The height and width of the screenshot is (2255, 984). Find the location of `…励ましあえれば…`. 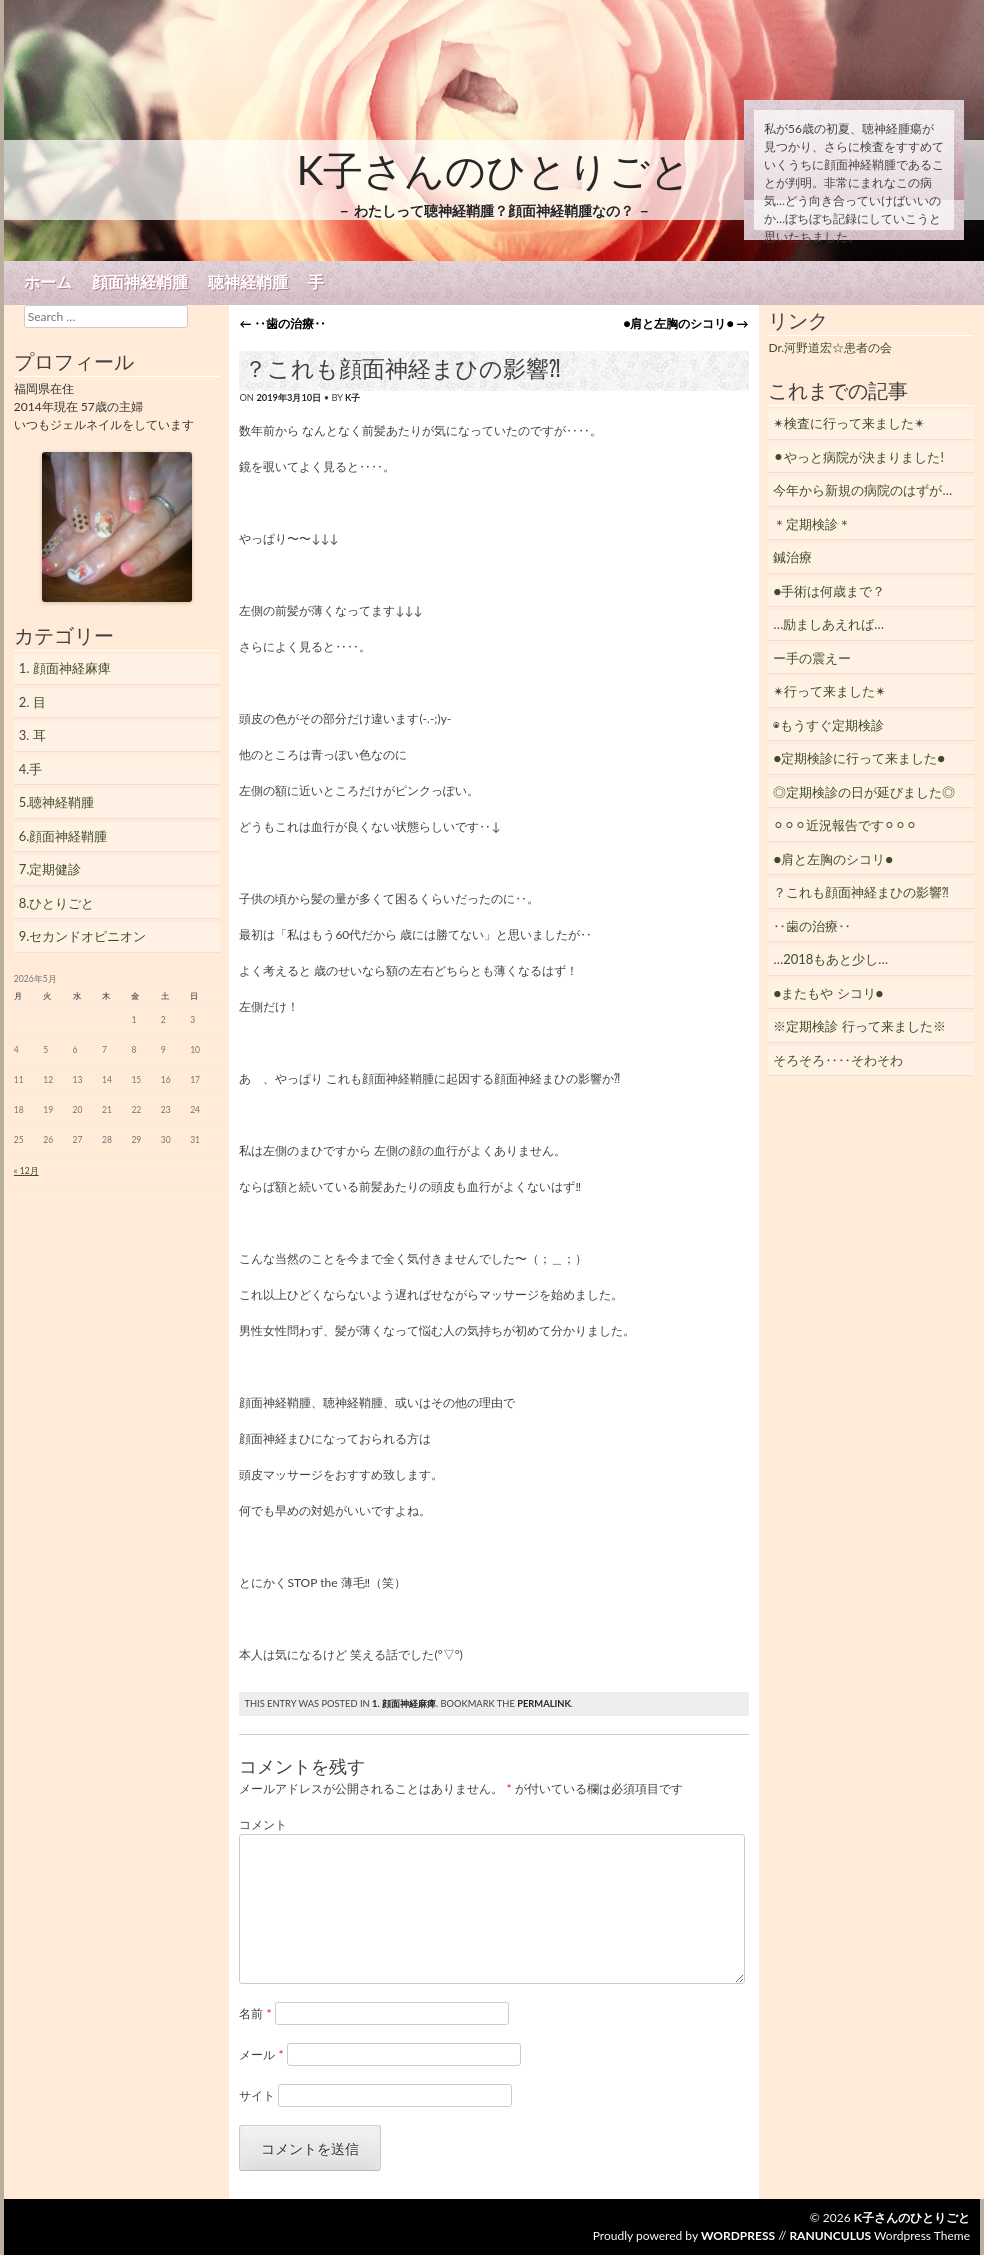

…励ましあえれば… is located at coordinates (828, 624).